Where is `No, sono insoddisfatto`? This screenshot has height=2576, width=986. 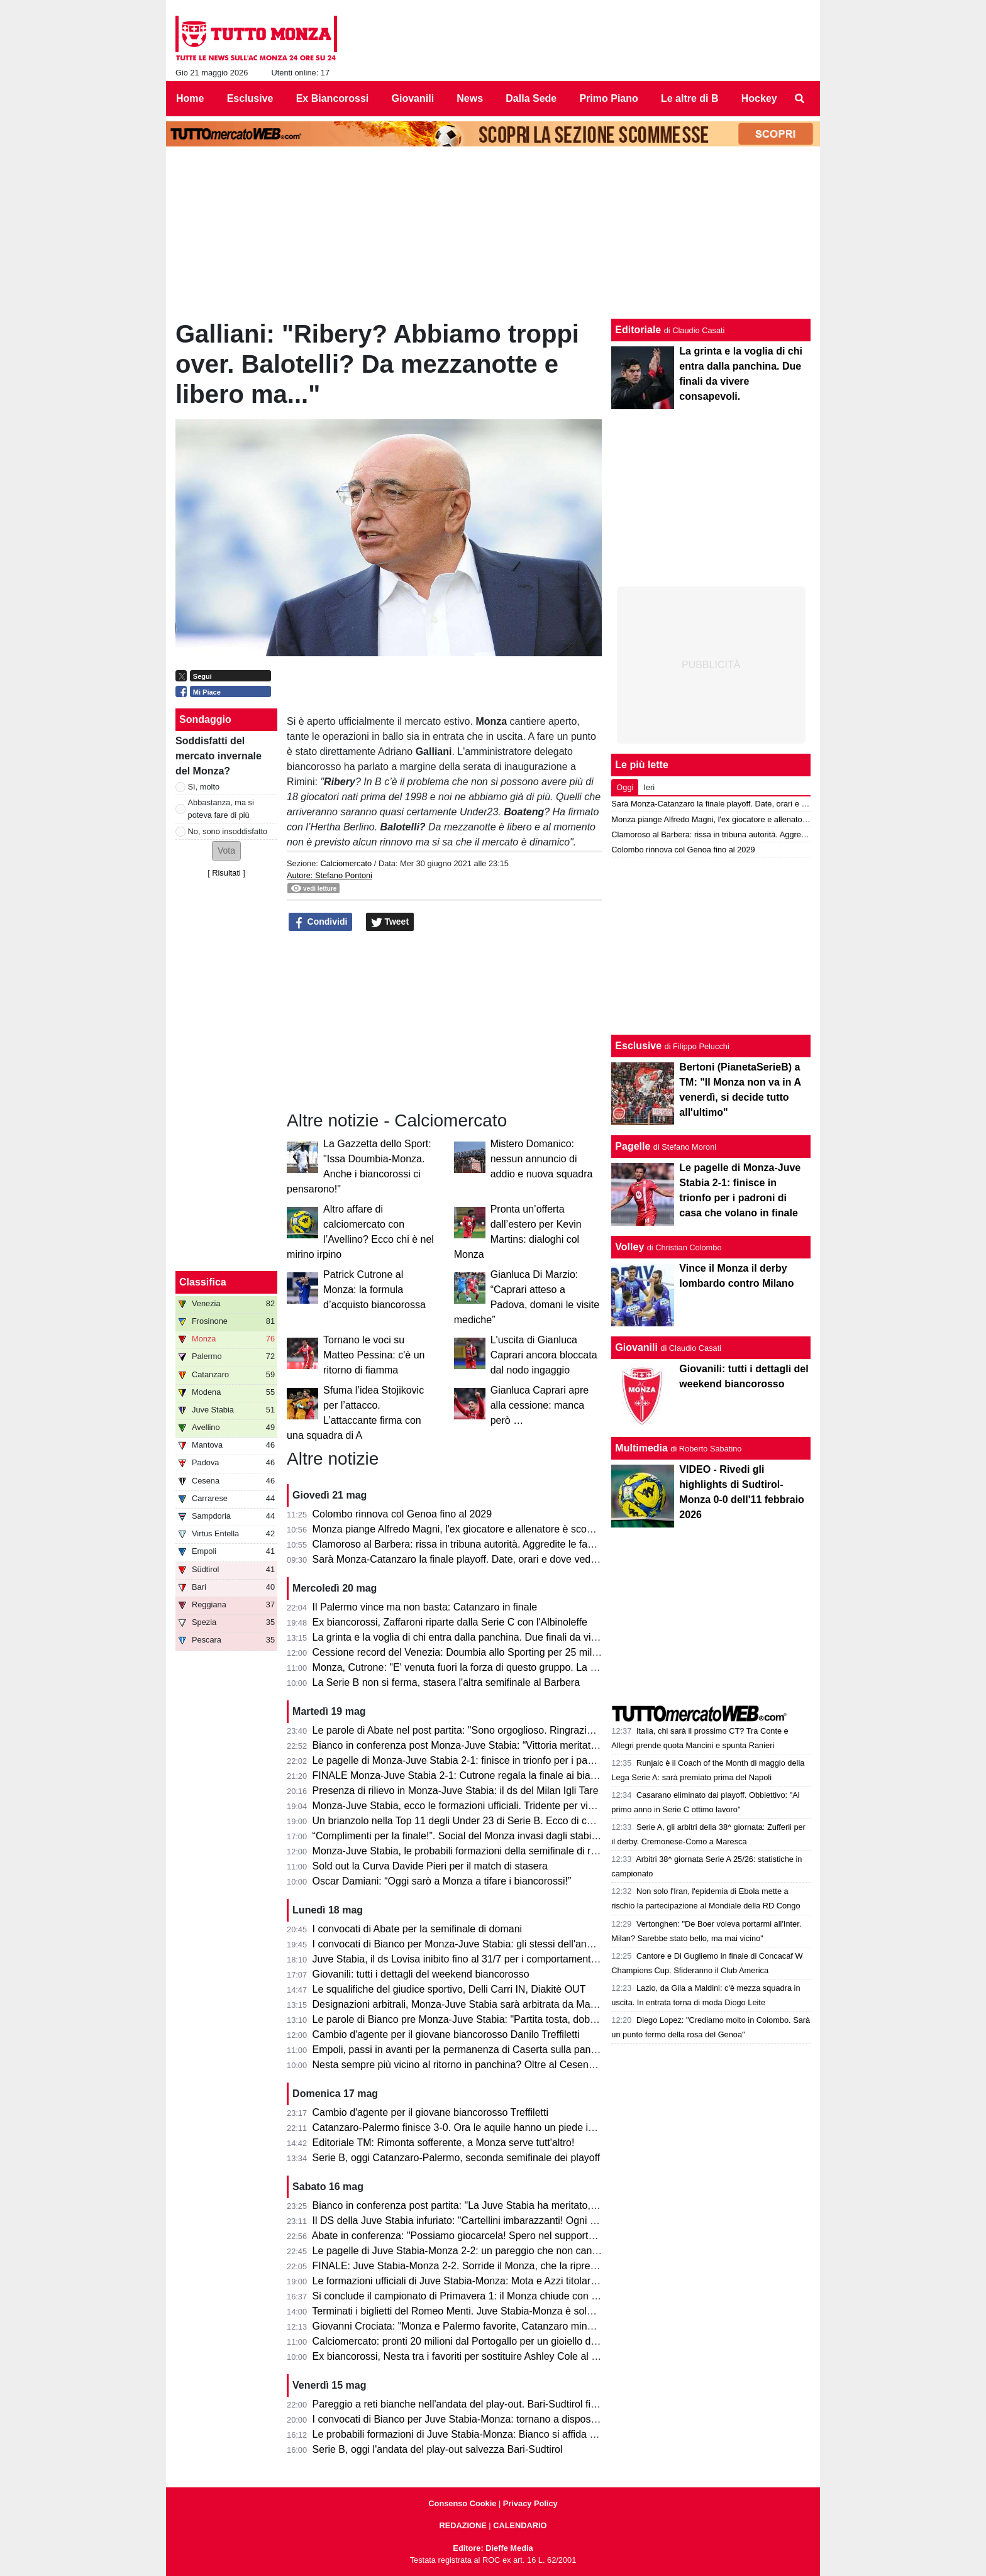 No, sono insoddisfatto is located at coordinates (228, 831).